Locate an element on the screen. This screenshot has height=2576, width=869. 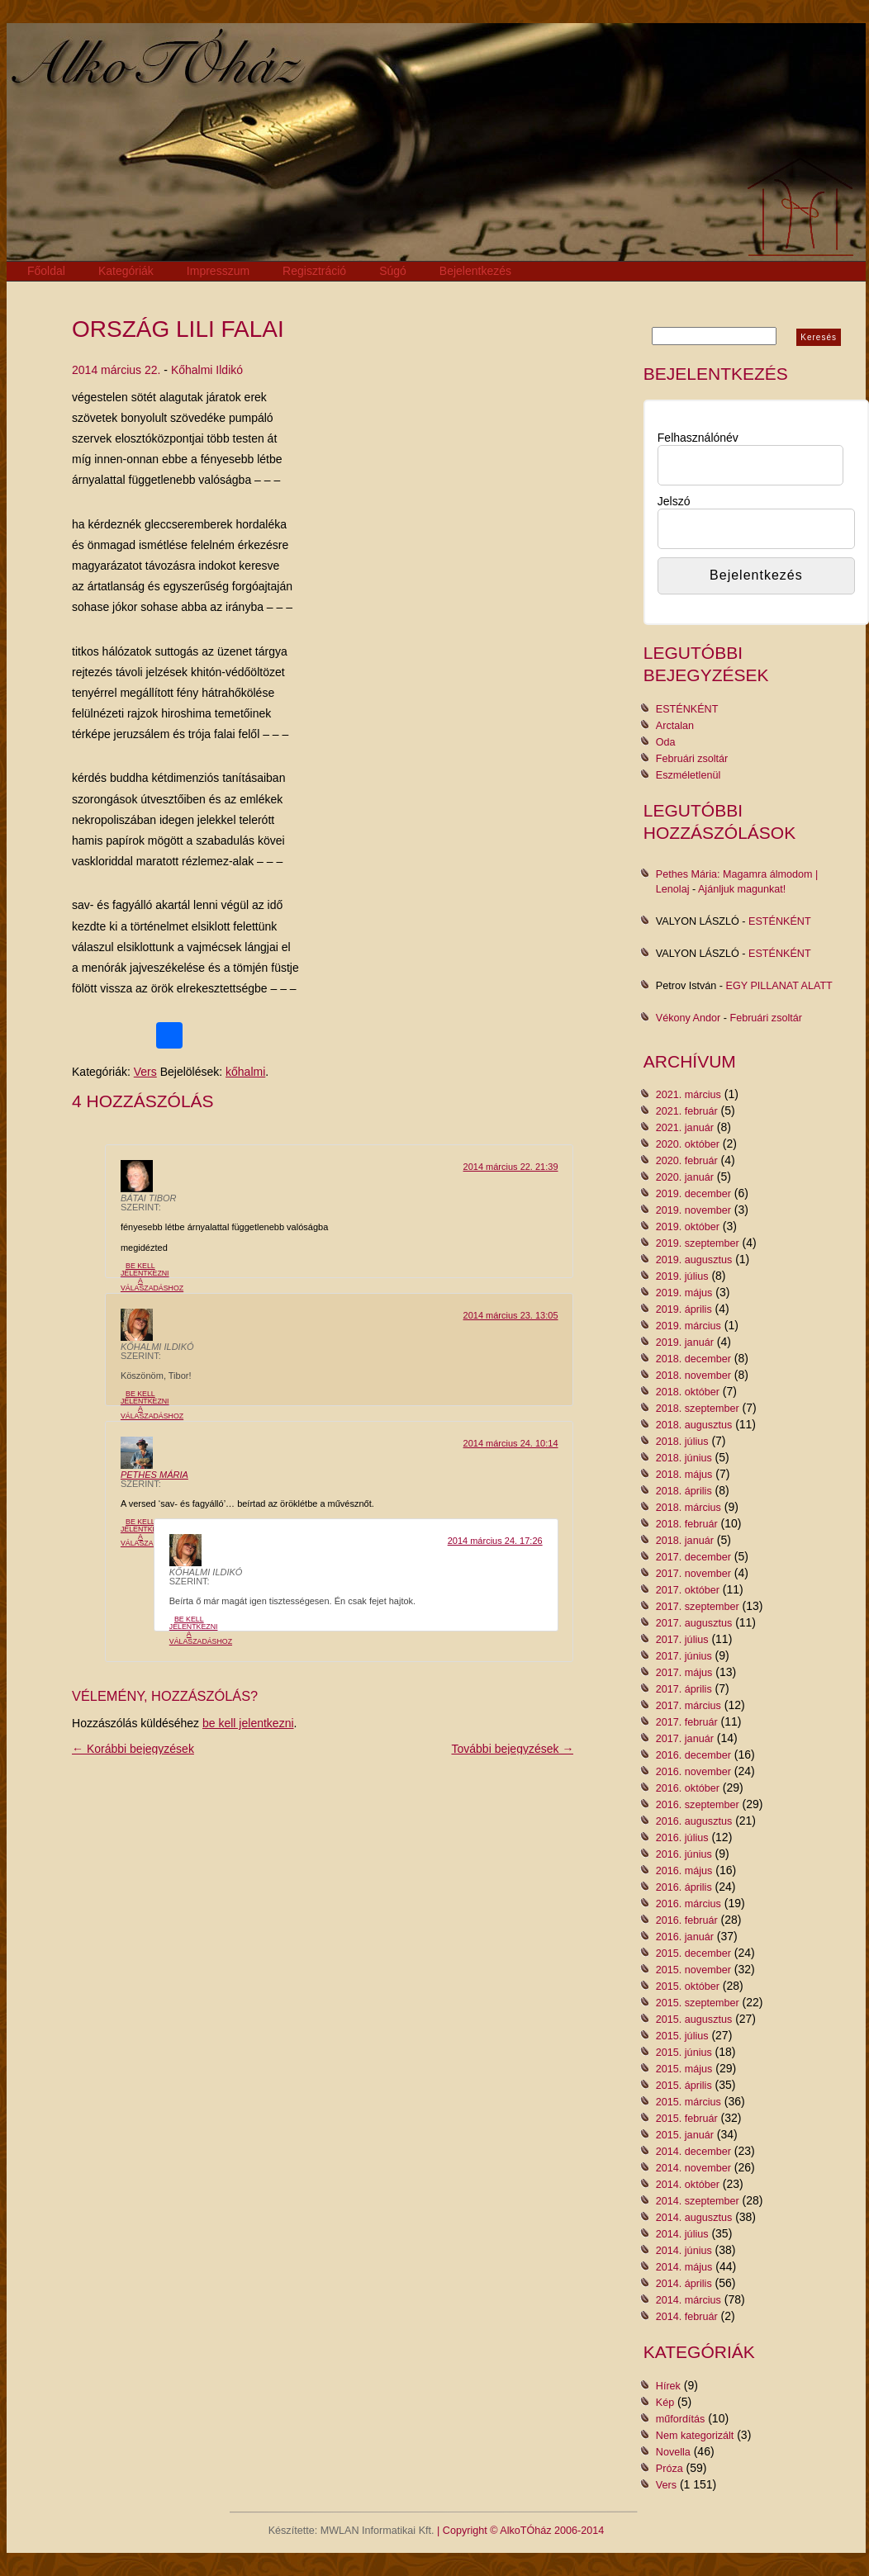
2015. november is located at coordinates (693, 1970).